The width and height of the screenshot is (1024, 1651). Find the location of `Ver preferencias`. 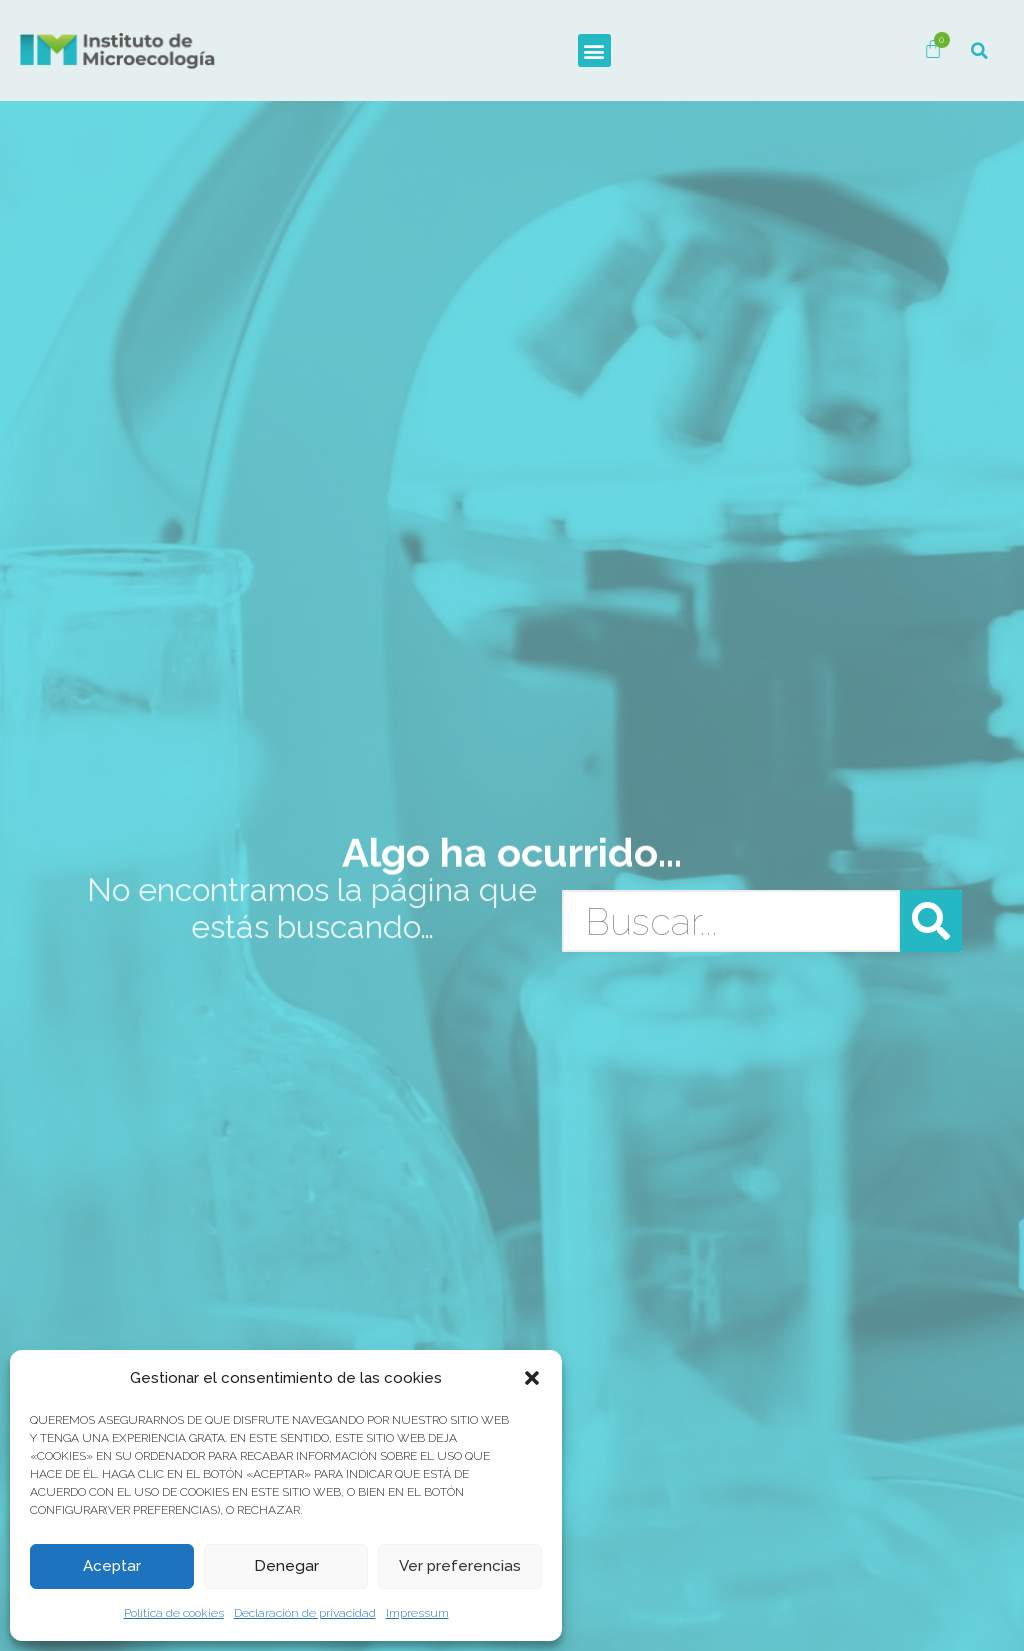

Ver preferencias is located at coordinates (460, 1567).